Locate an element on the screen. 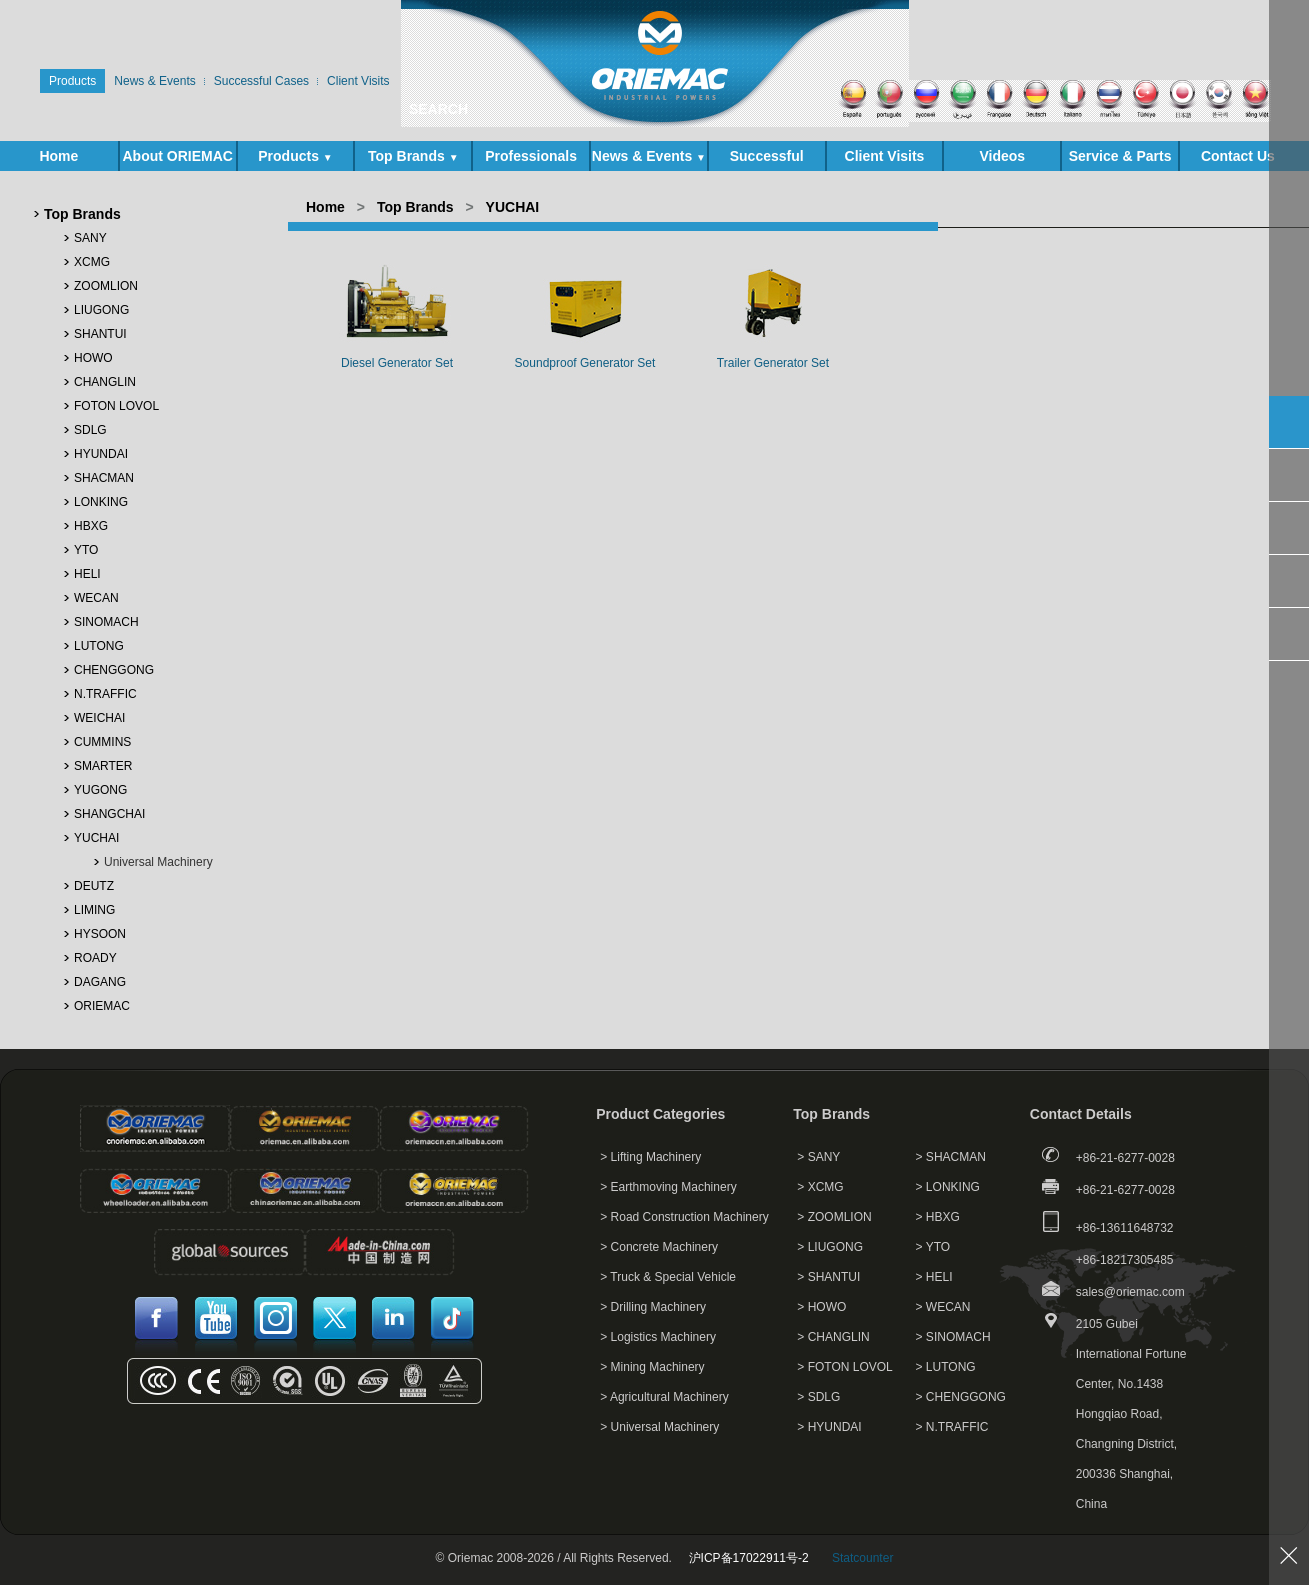  About ORIEMAC is located at coordinates (177, 159).